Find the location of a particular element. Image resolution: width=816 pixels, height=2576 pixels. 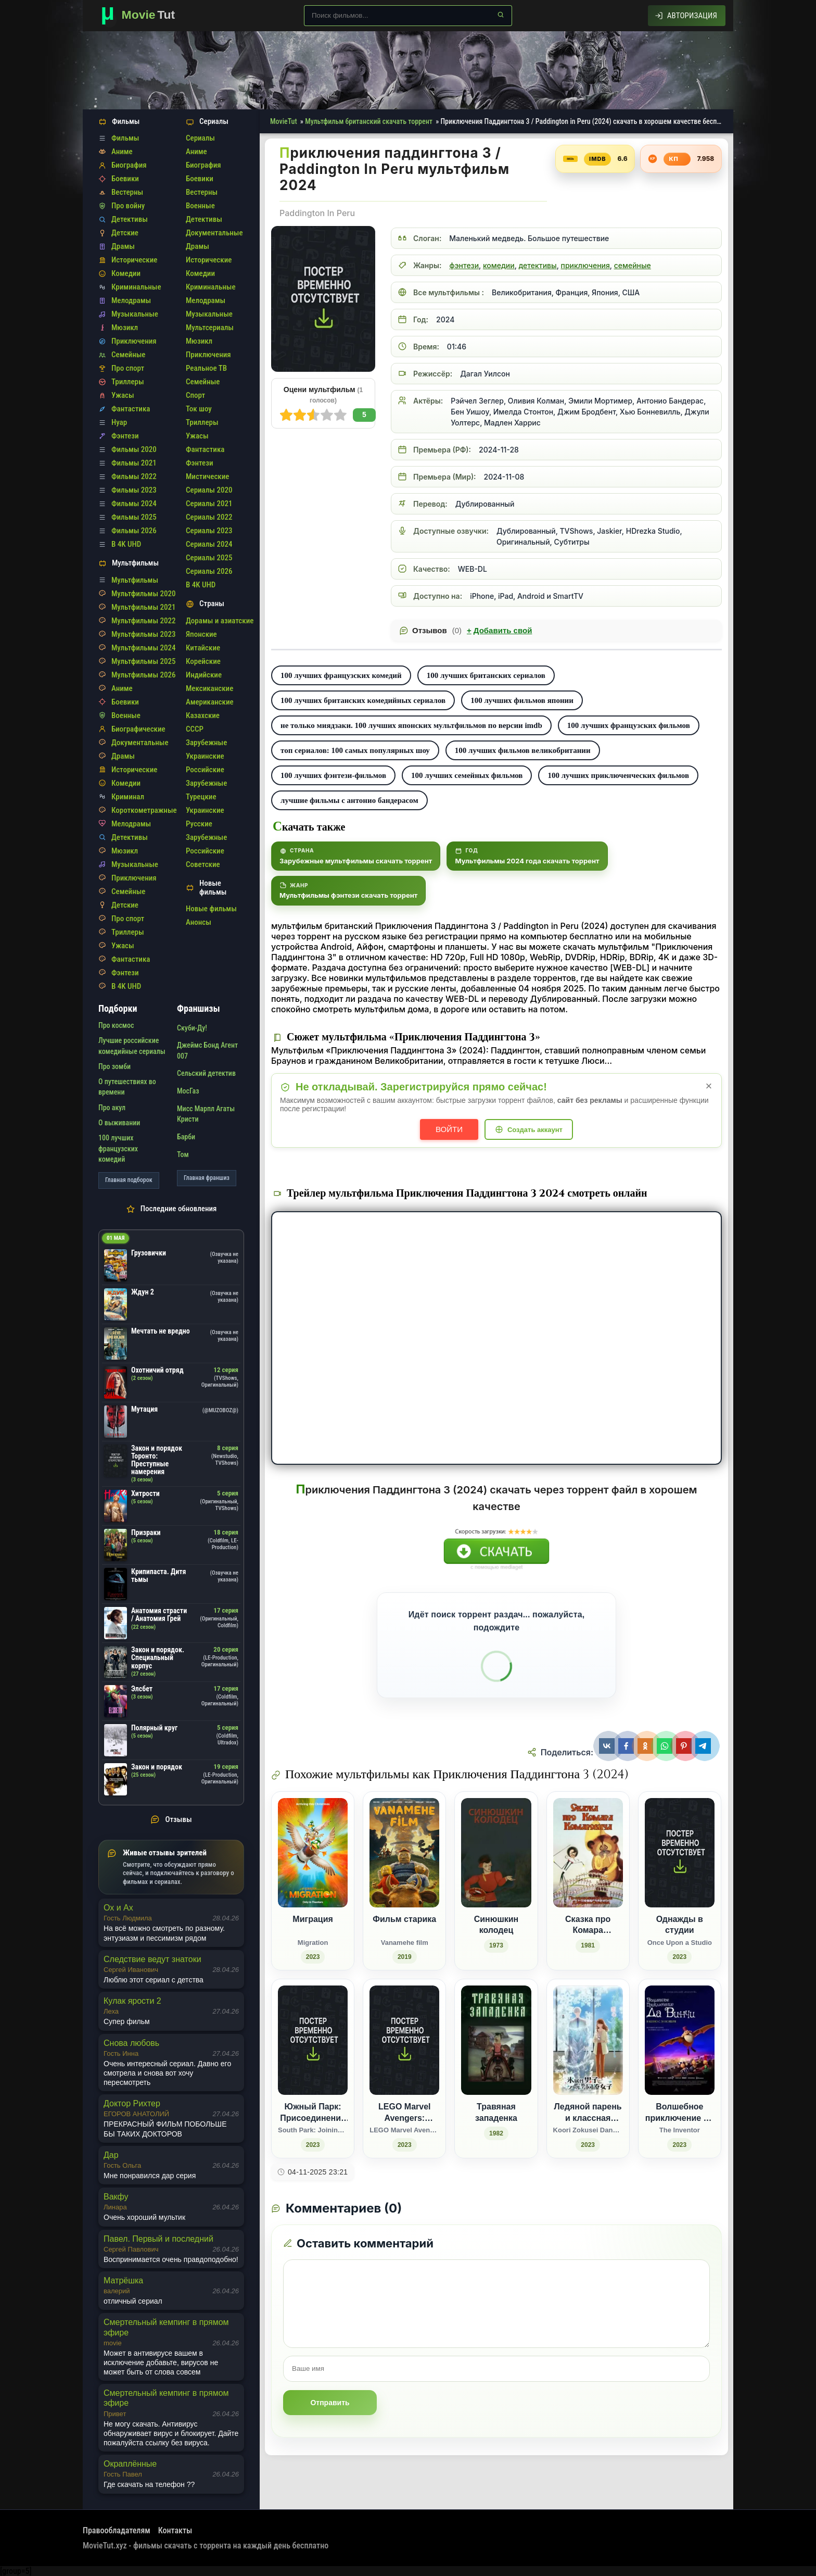

Сериалы 2025 is located at coordinates (209, 557).